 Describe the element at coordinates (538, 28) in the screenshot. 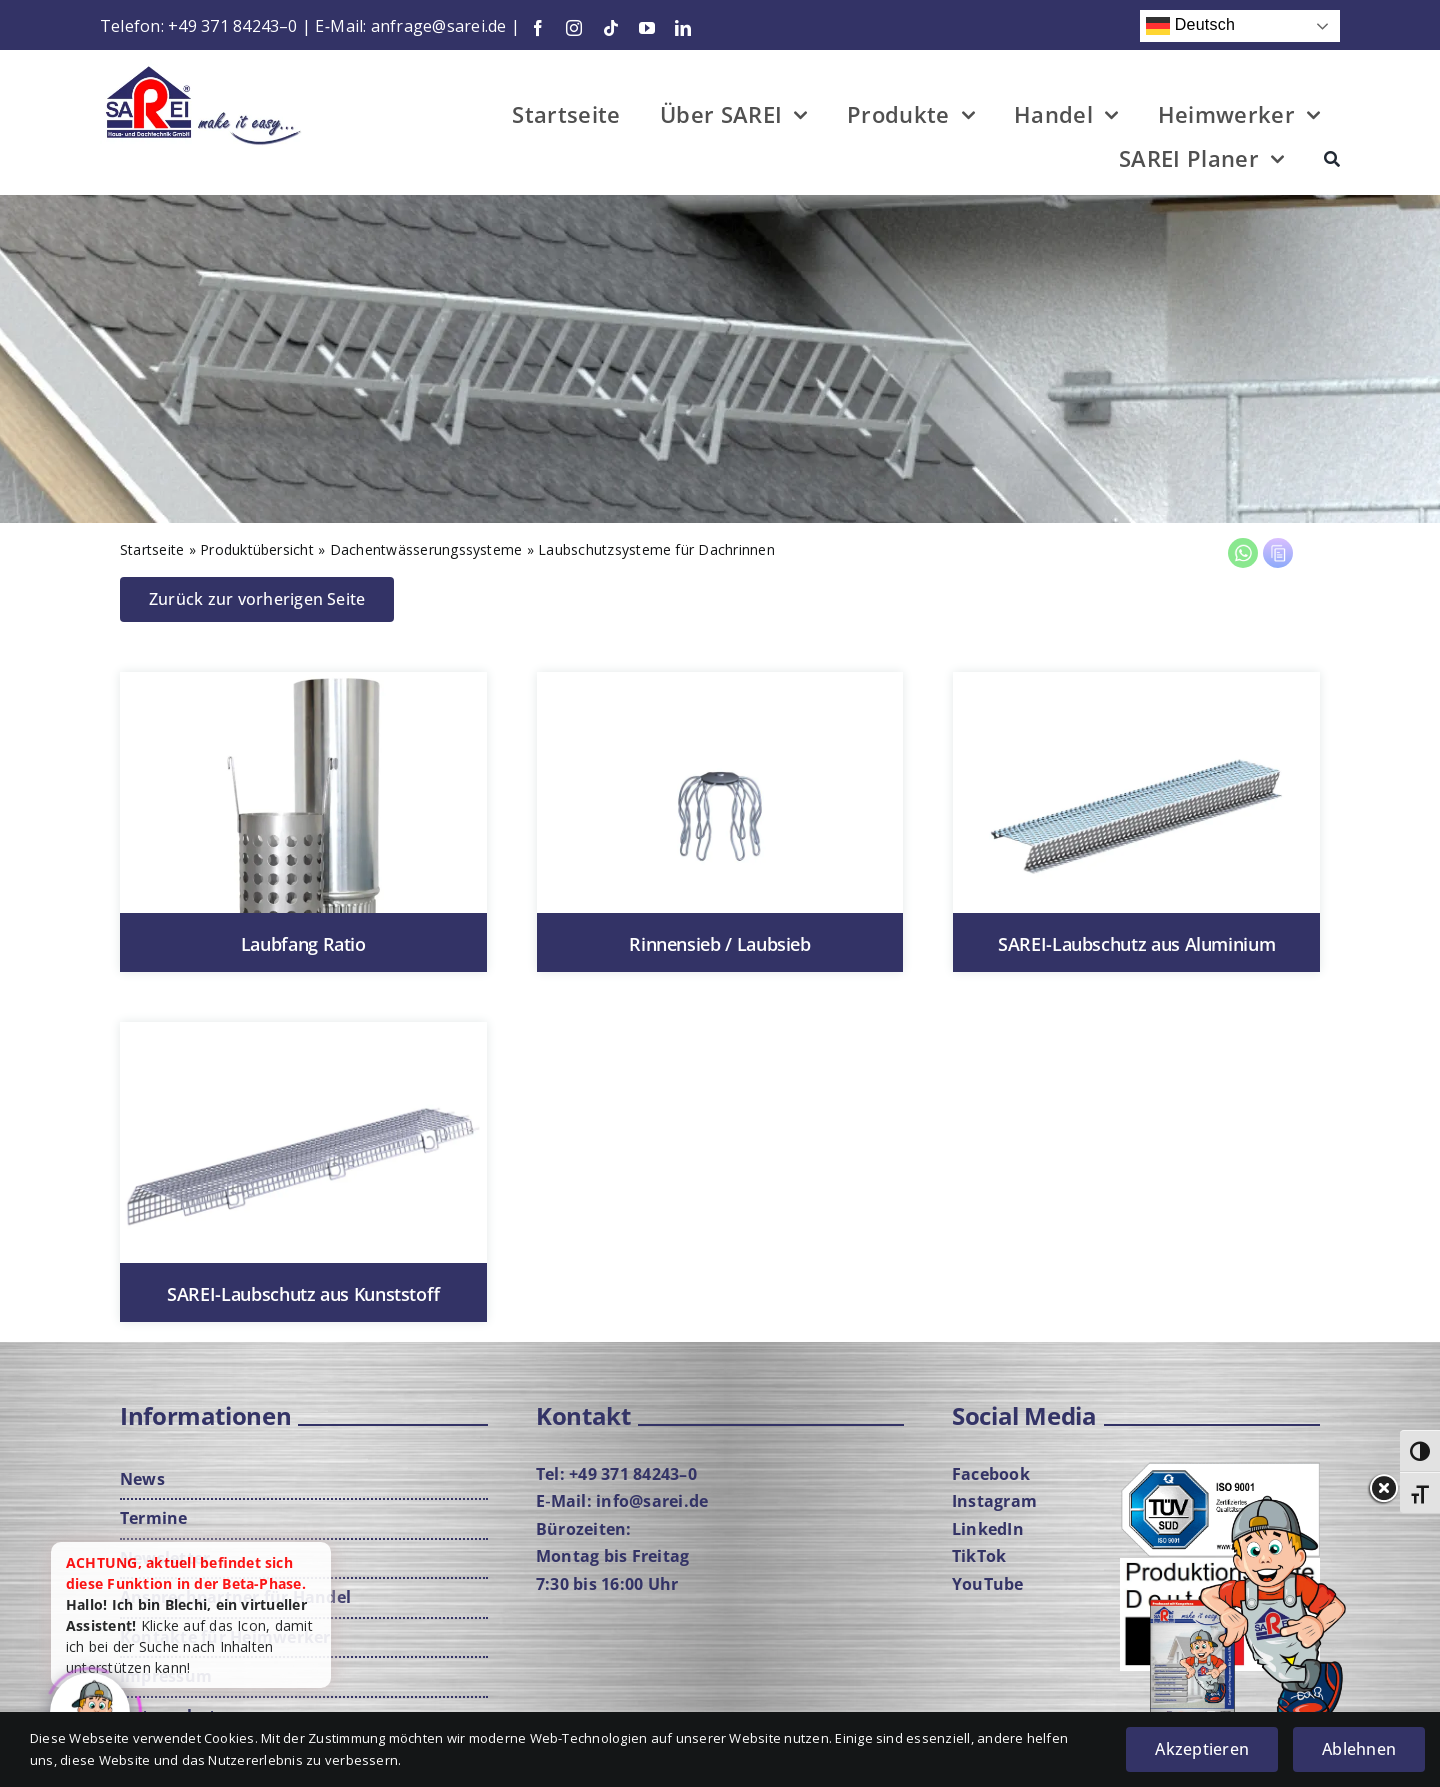

I see `[facebook]` at that location.